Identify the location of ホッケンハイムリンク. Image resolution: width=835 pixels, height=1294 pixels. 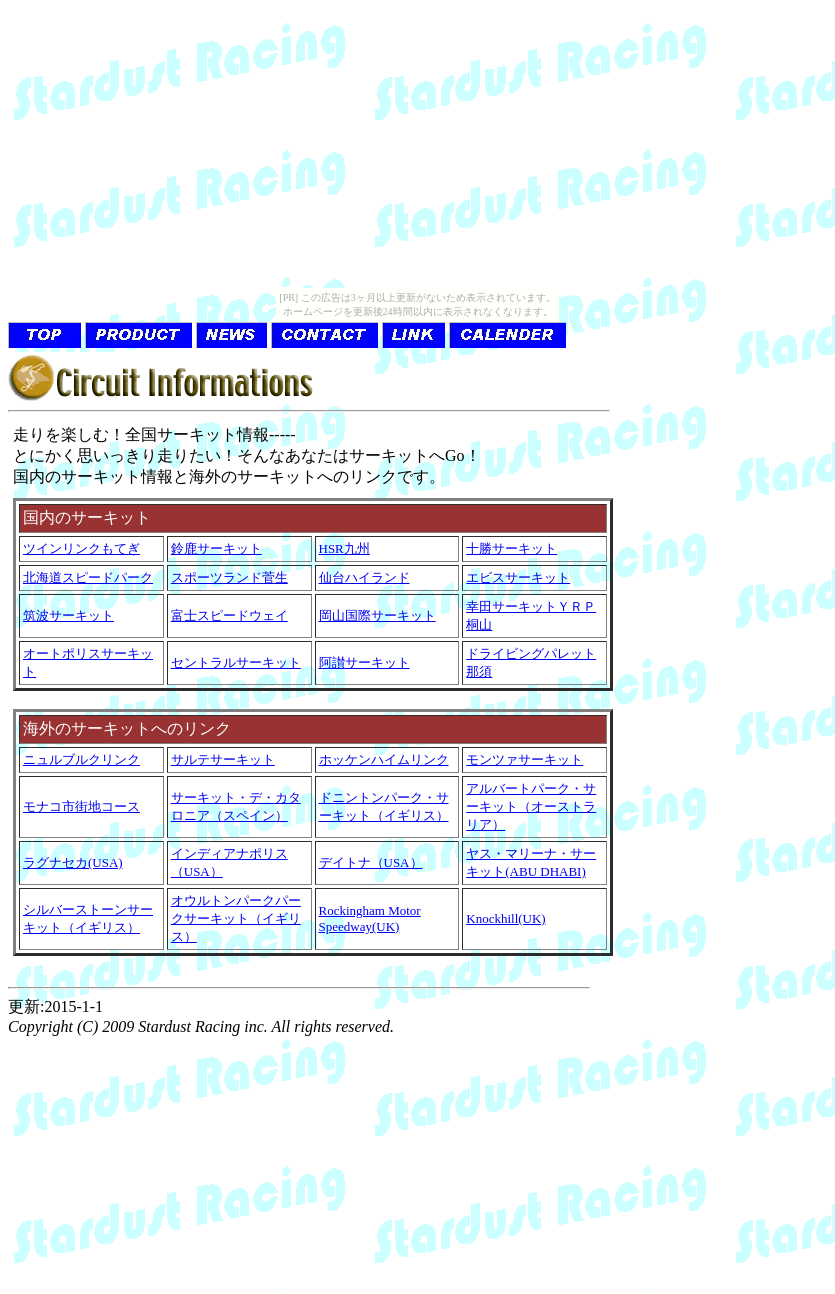
(384, 759).